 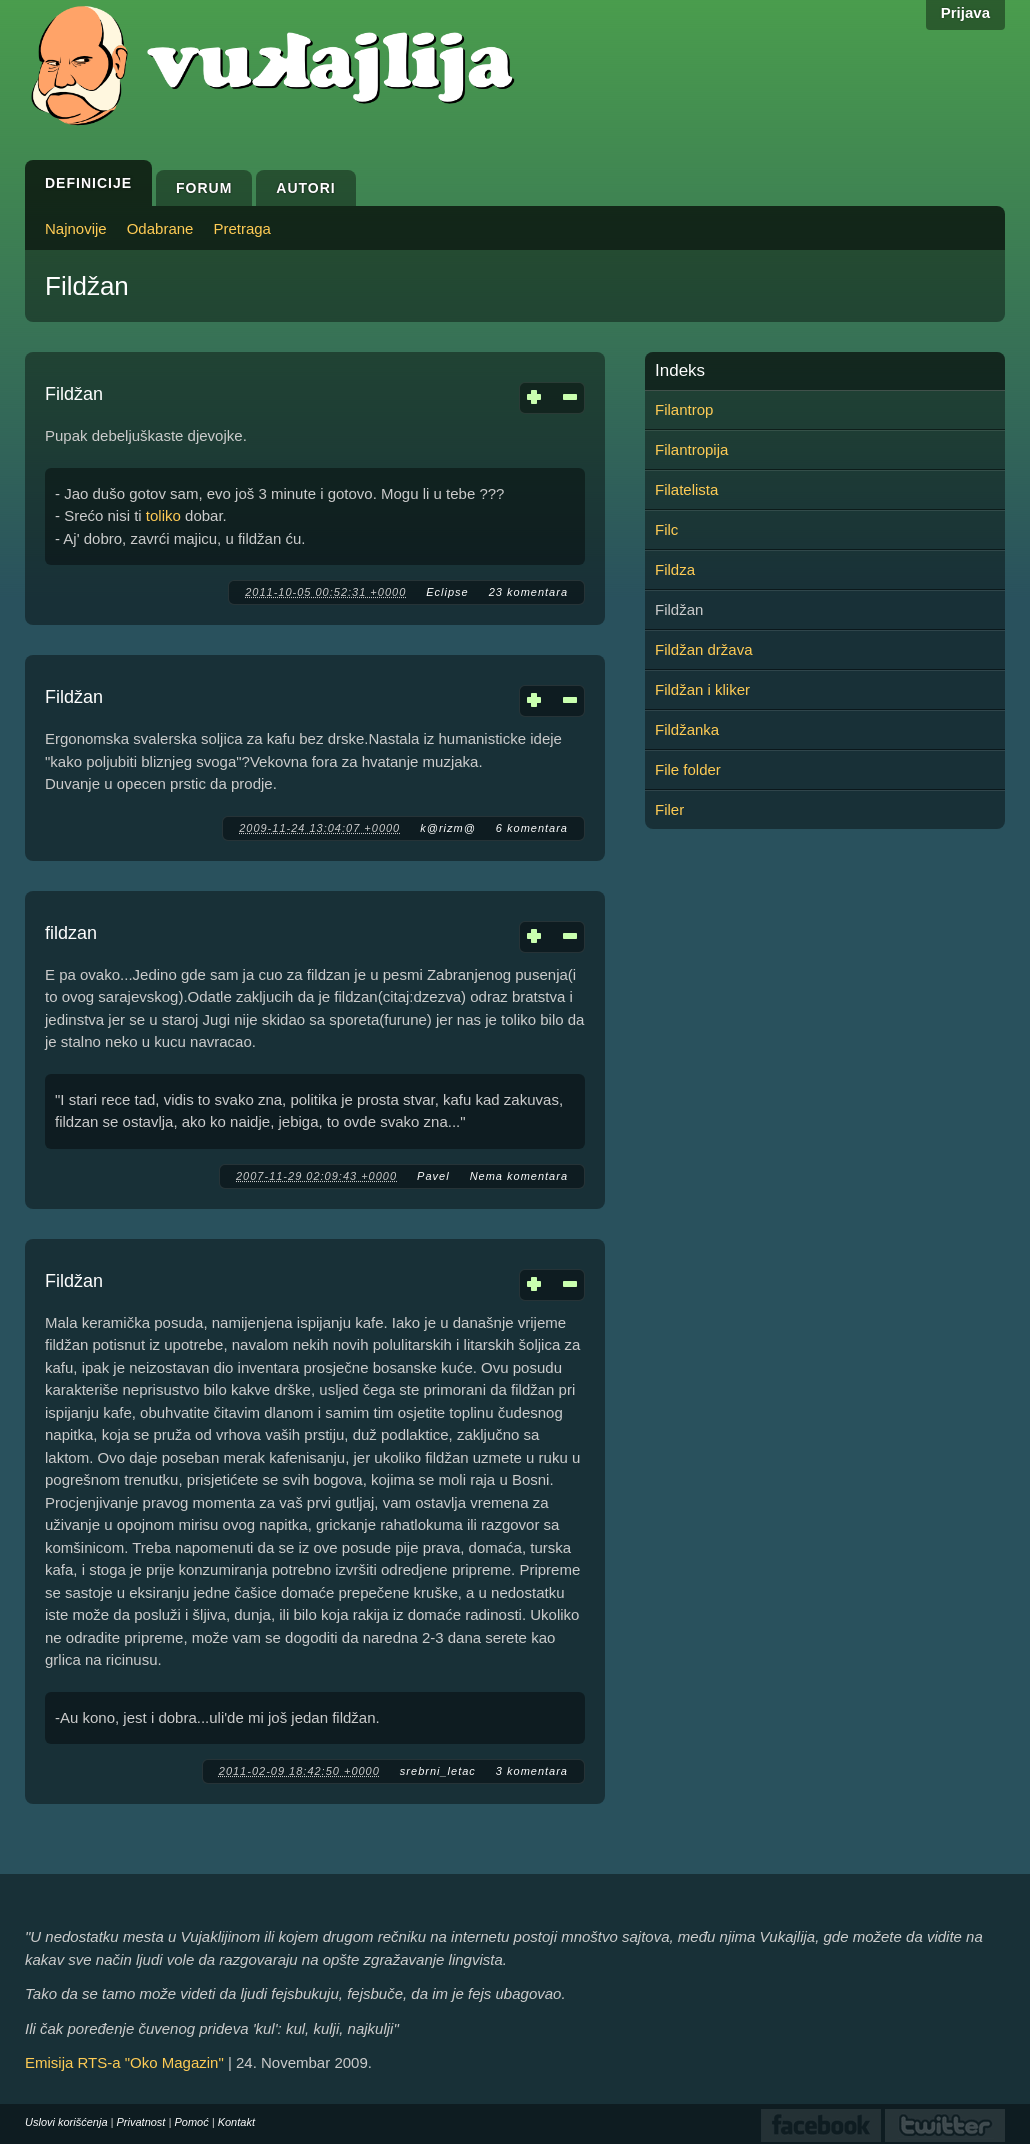 I want to click on 23 komentara, so click(x=528, y=592).